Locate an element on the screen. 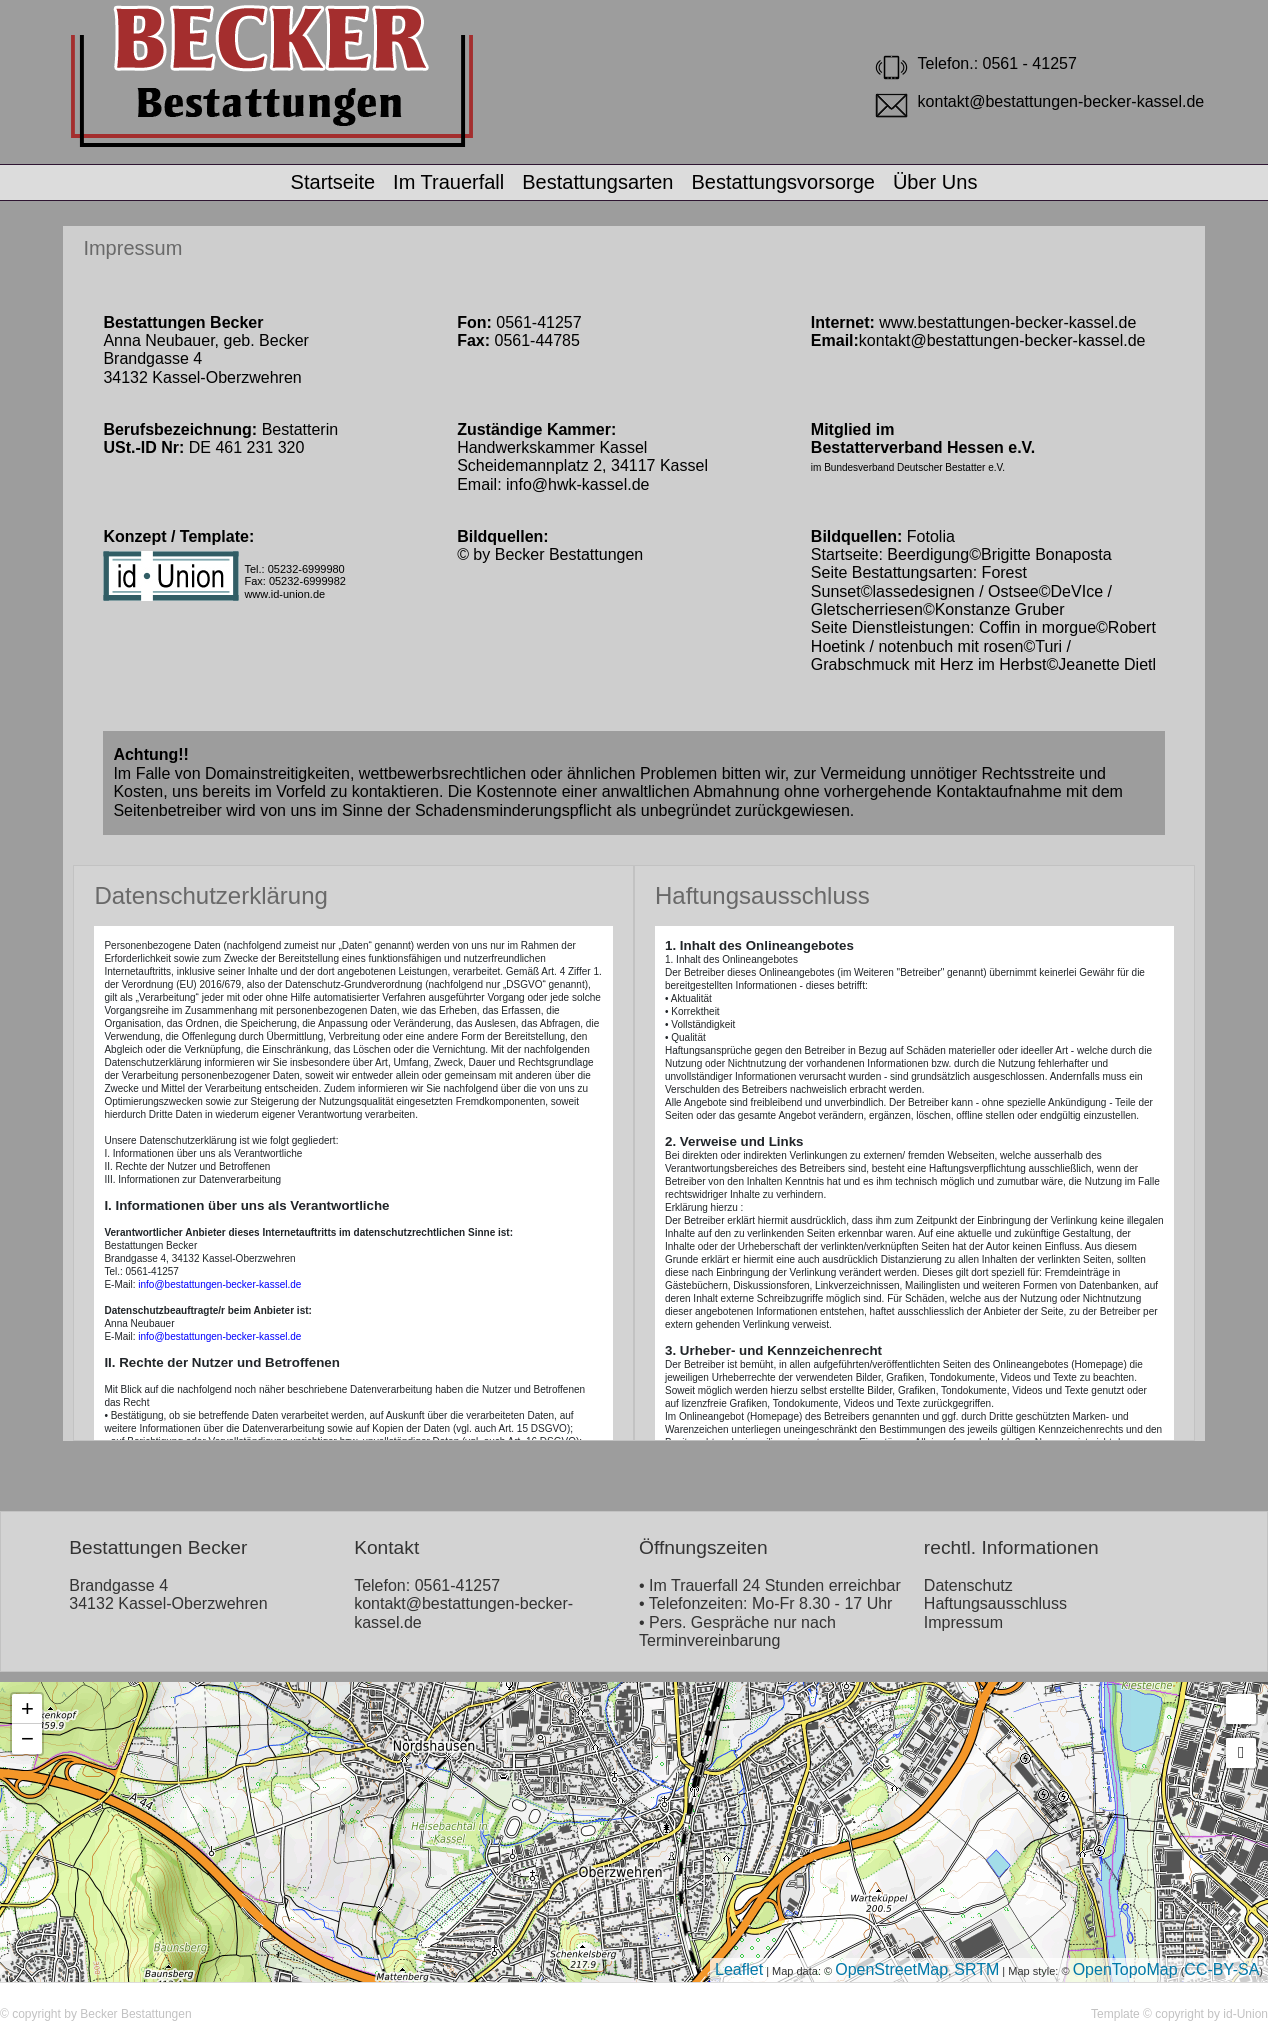 The image size is (1268, 2023). Haftungsausschluss is located at coordinates (995, 1603).